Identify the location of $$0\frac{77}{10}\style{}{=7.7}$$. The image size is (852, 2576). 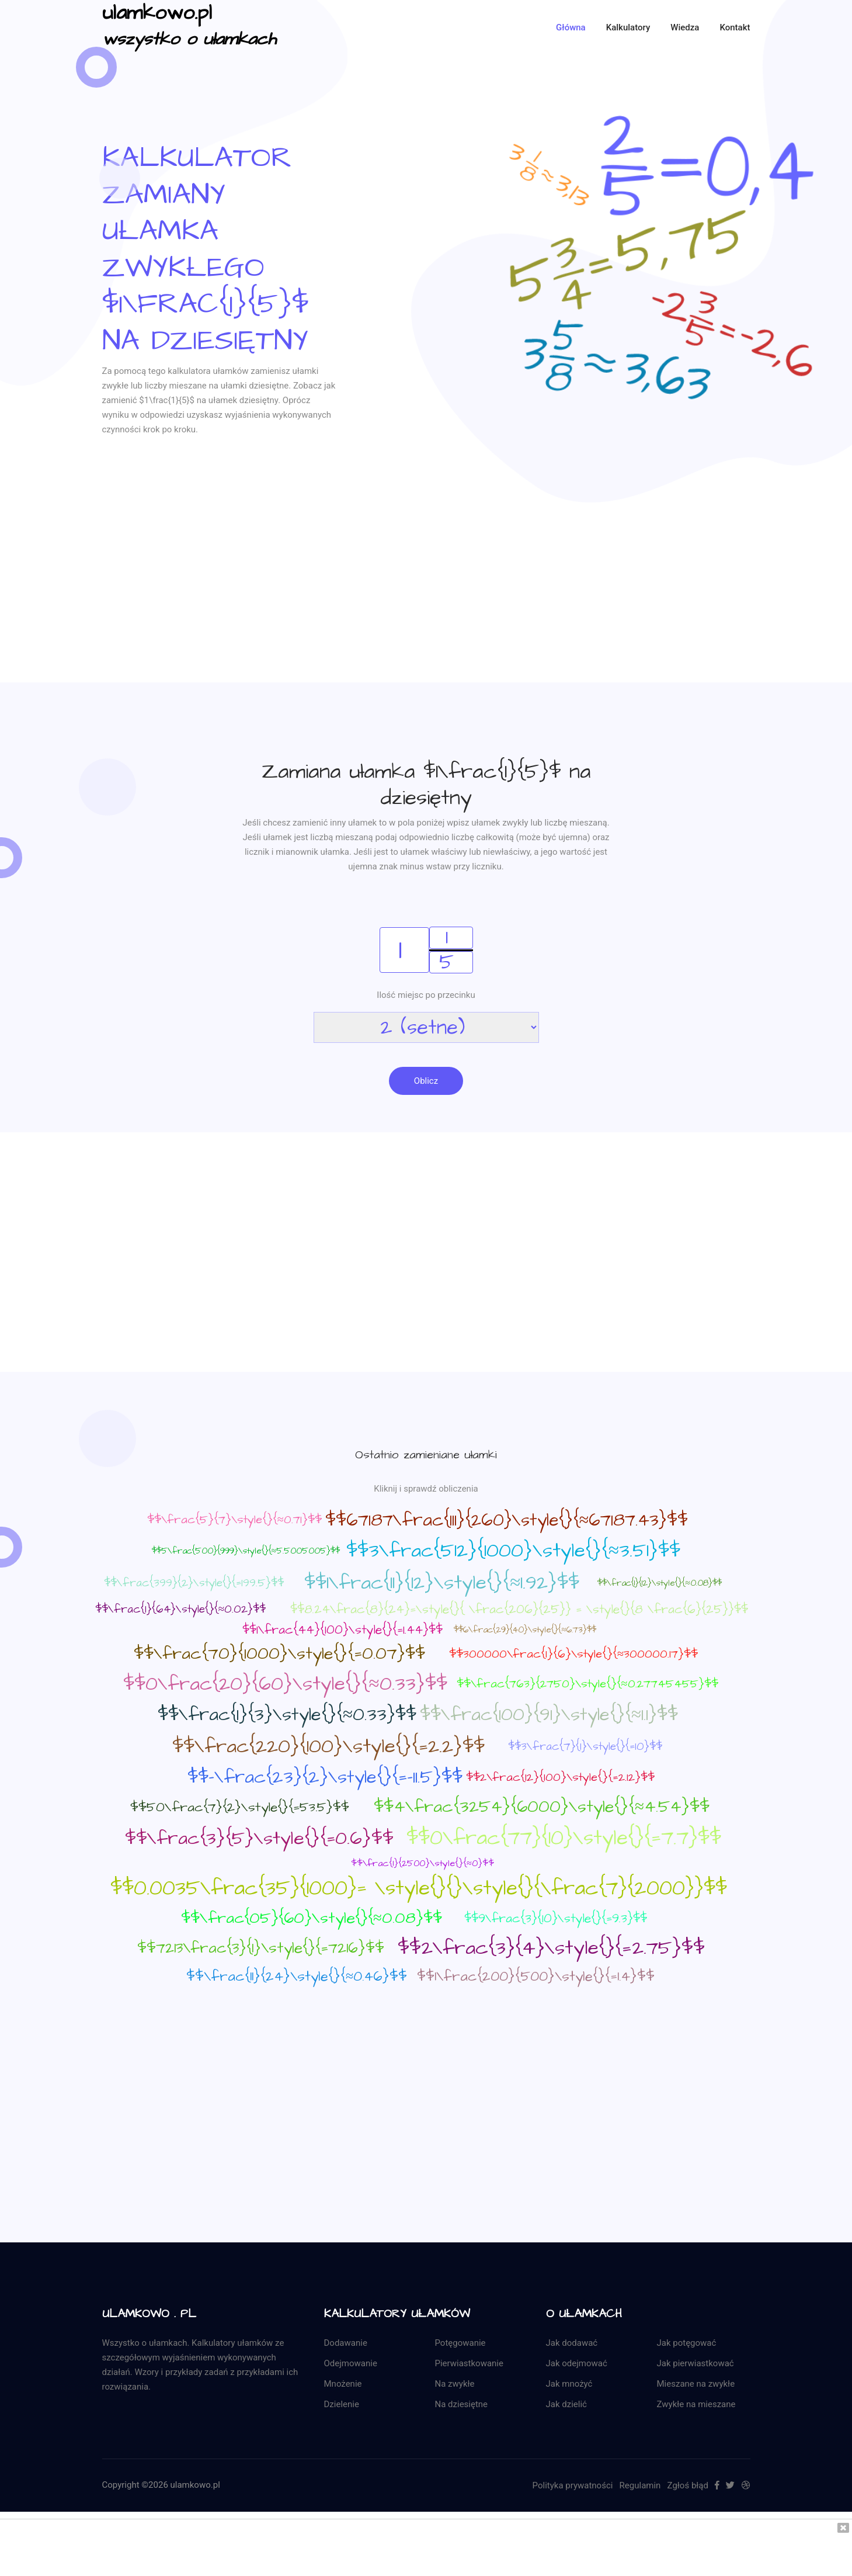
(563, 1838).